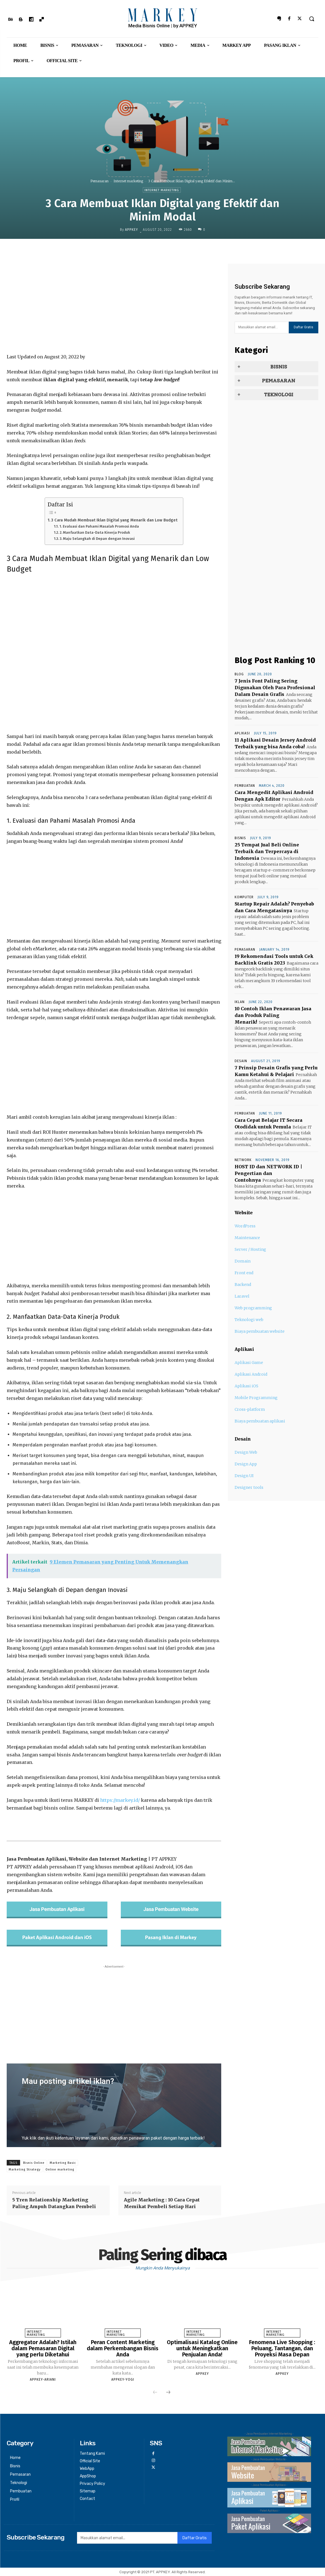 Image resolution: width=325 pixels, height=2576 pixels. Describe the element at coordinates (249, 1362) in the screenshot. I see `Aplikasi Game` at that location.